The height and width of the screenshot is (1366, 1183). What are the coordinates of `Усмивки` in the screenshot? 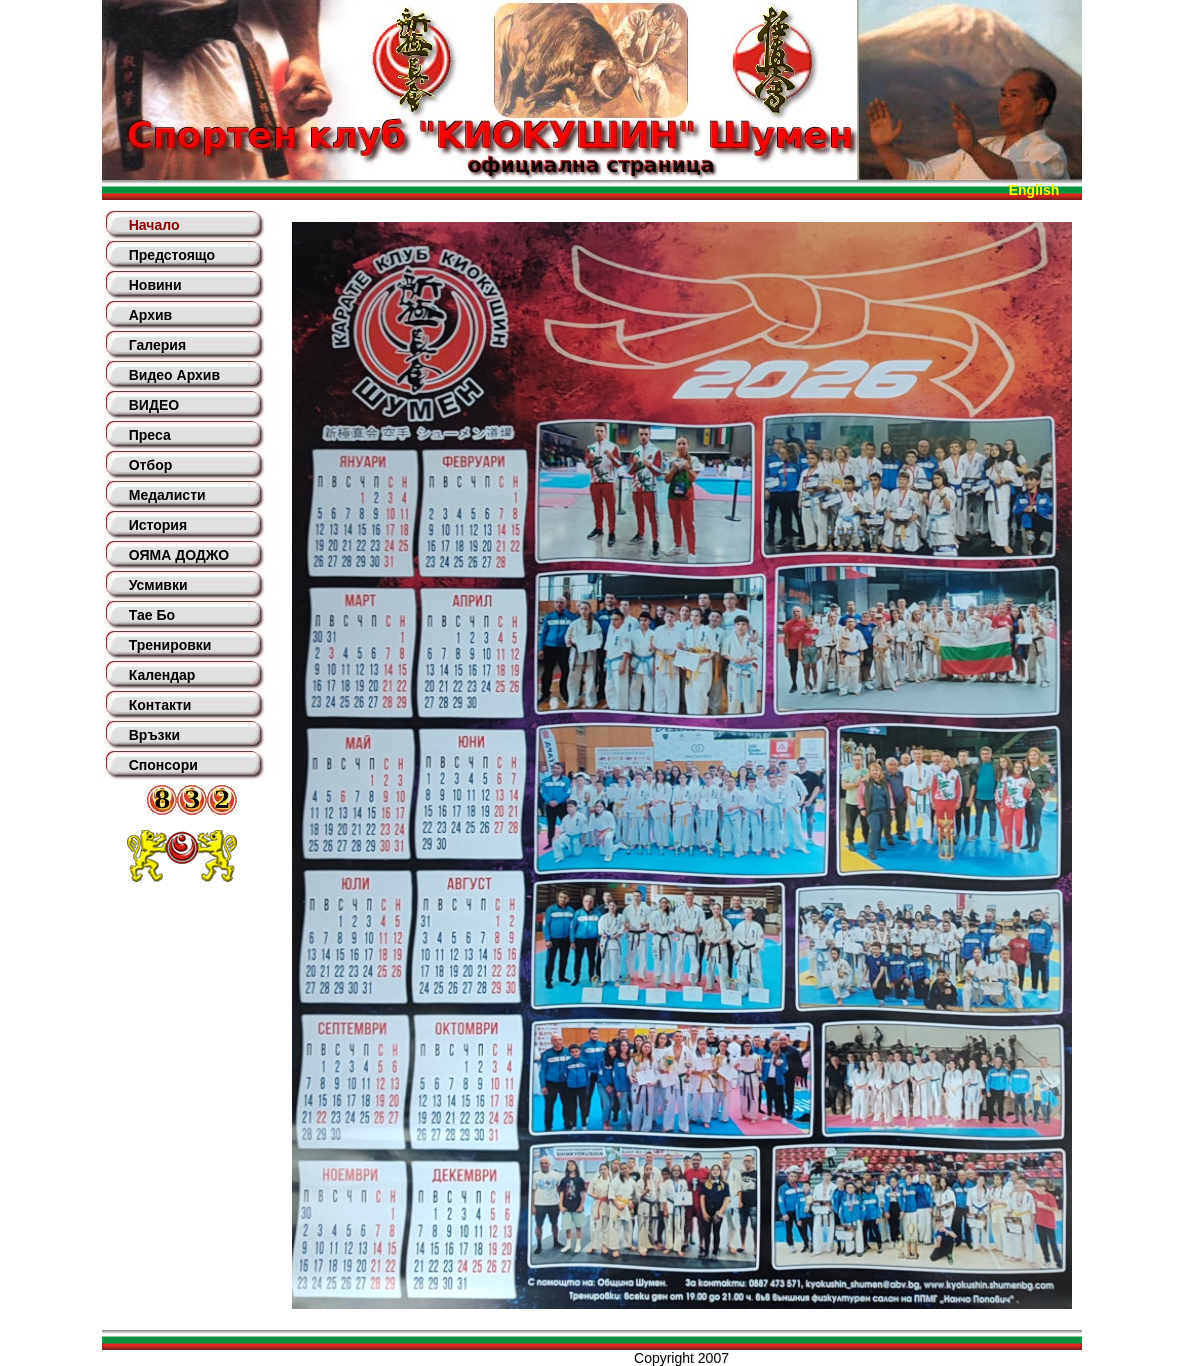 It's located at (158, 585).